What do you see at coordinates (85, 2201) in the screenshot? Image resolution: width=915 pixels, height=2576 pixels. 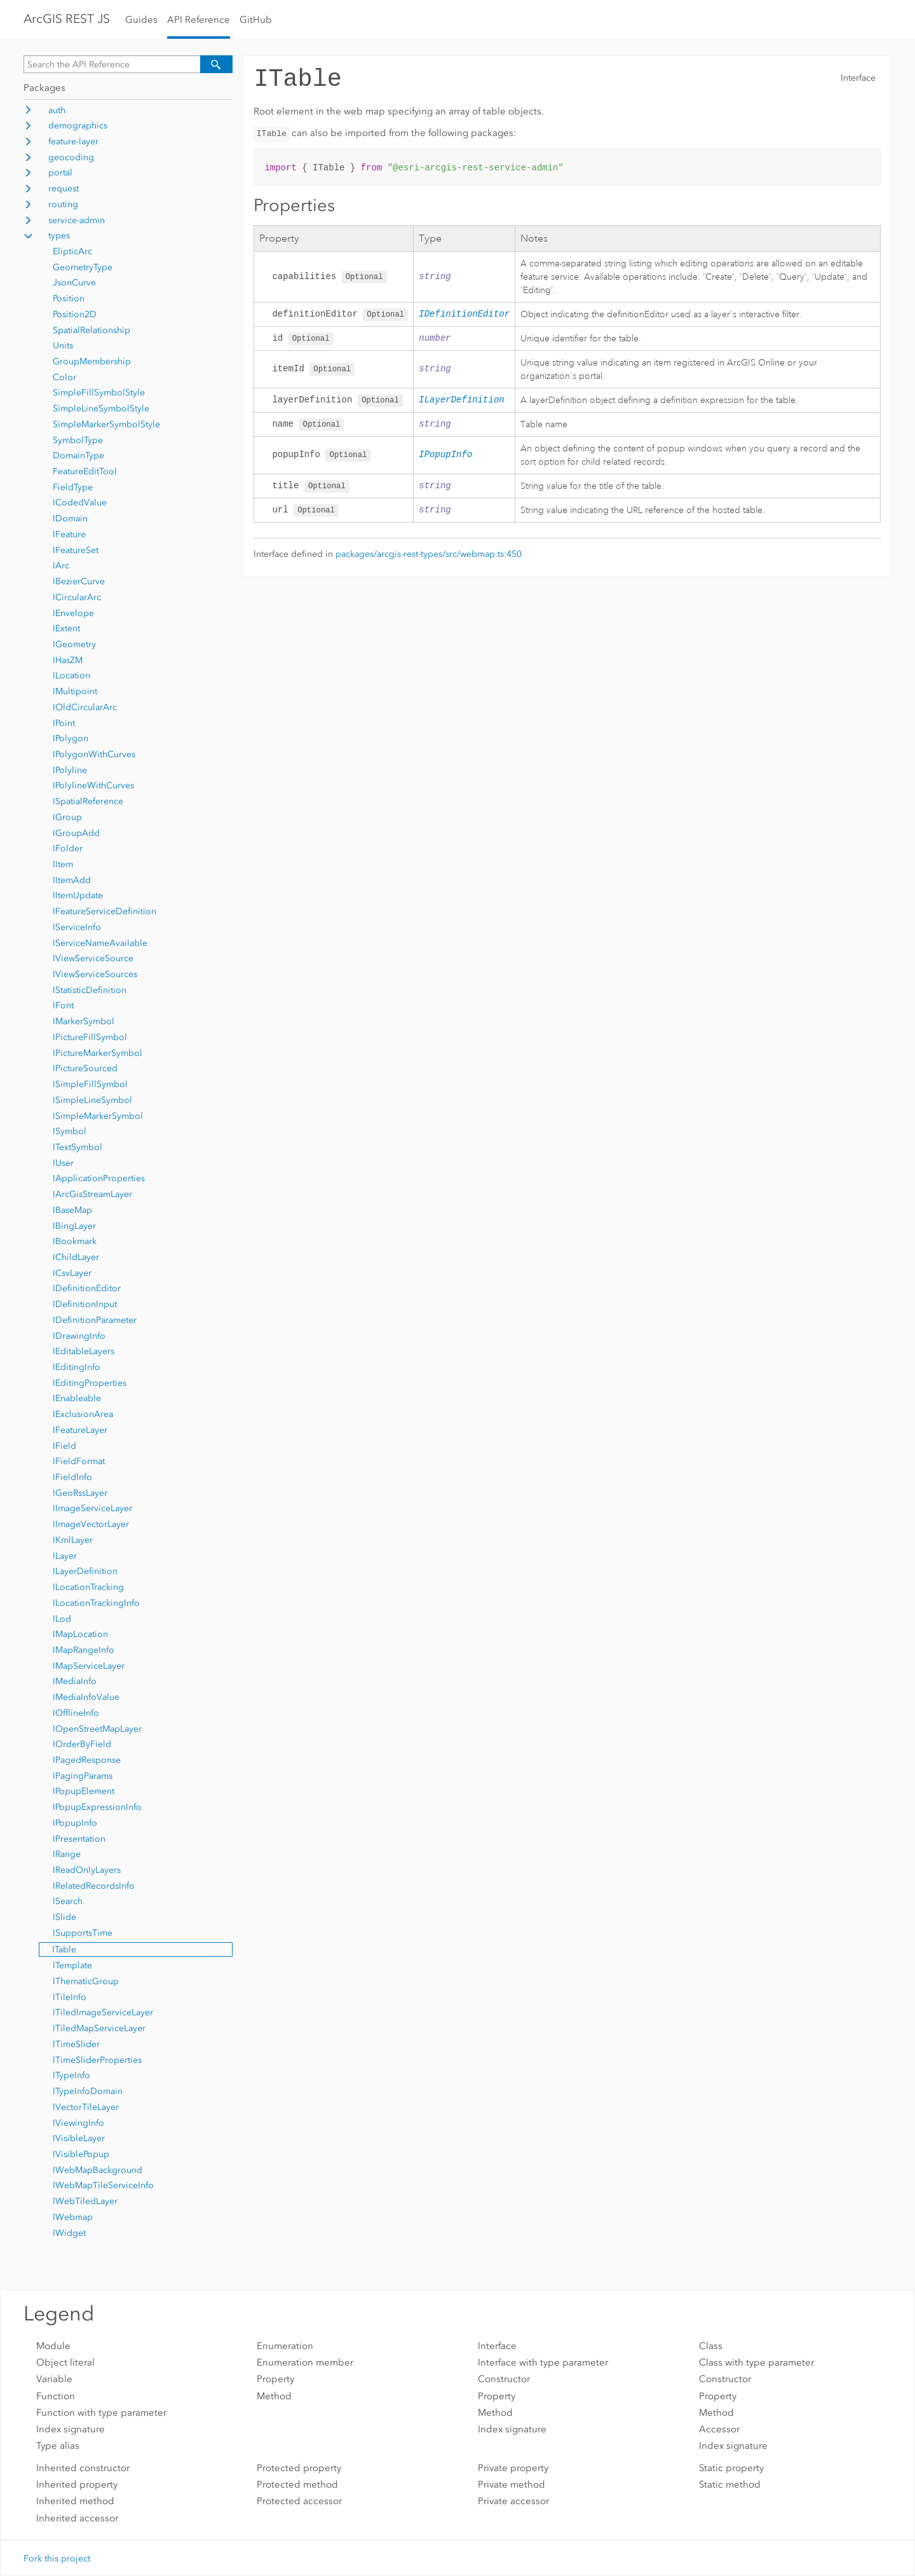 I see `IWebTiledLayer` at bounding box center [85, 2201].